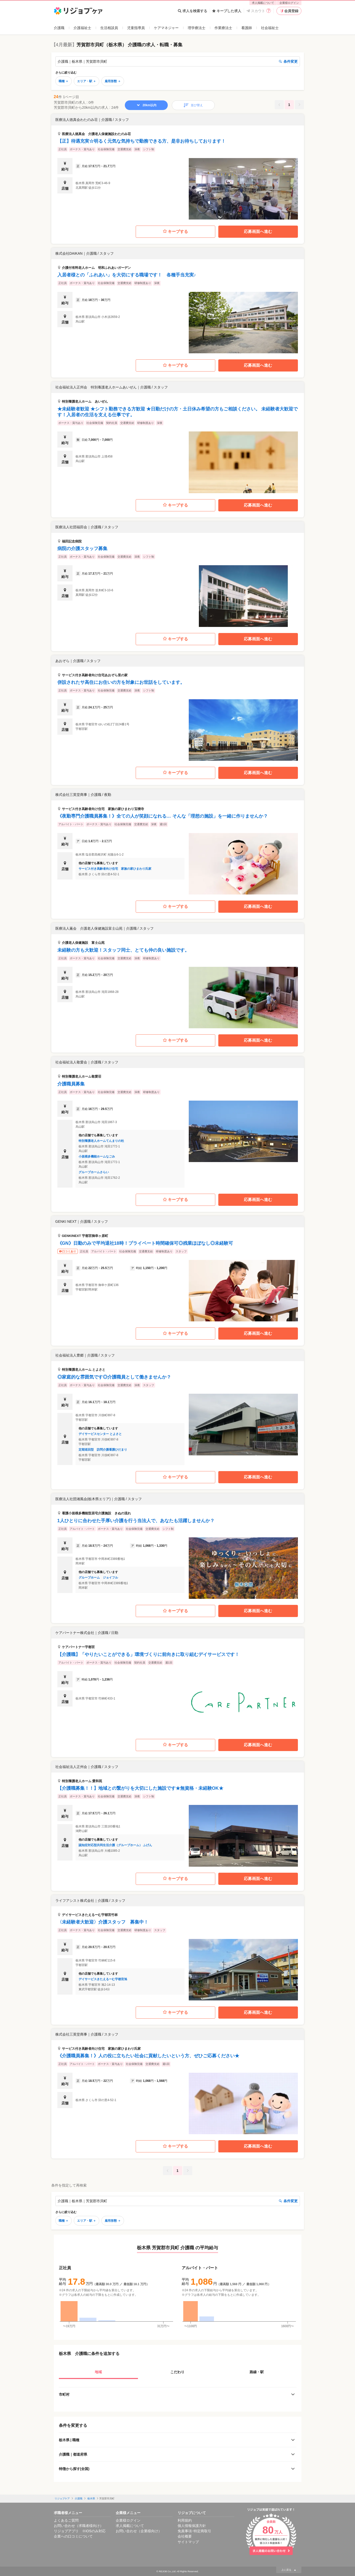 The height and width of the screenshot is (2576, 355). Describe the element at coordinates (145, 1243) in the screenshot. I see `《GN》日勤のみで平均退社18時！プライベート時間確保可◎残業ほぼなし◎未経験可` at that location.